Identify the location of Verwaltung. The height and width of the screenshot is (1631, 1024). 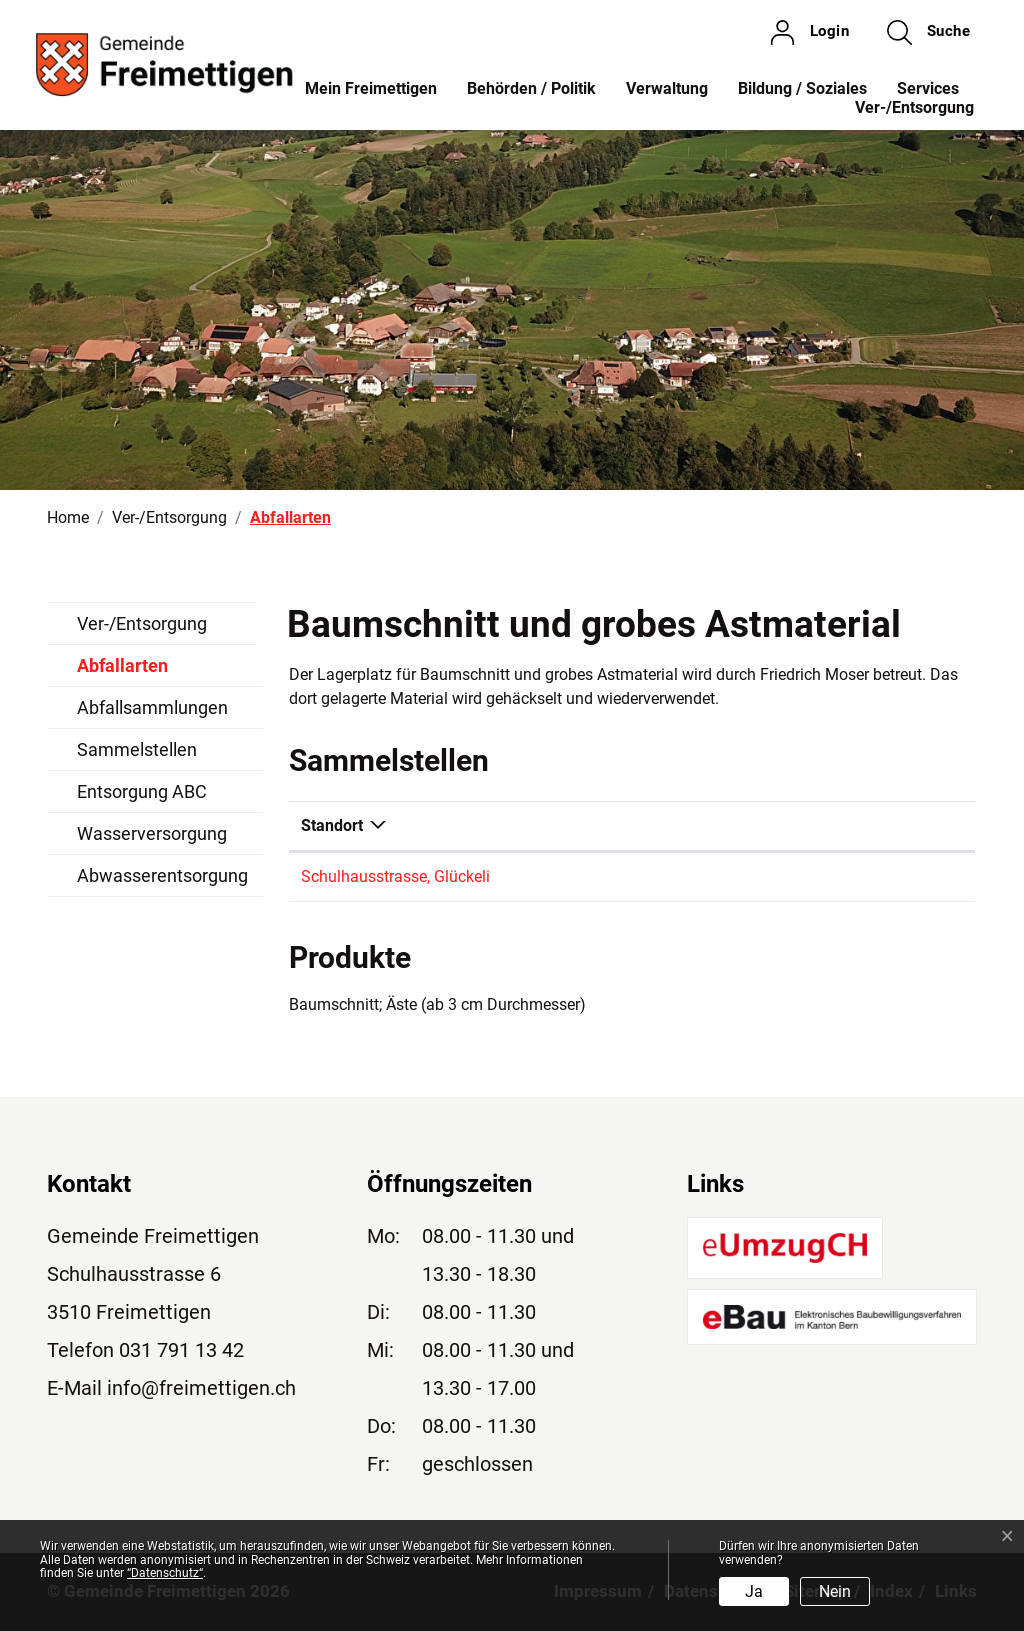
(667, 88).